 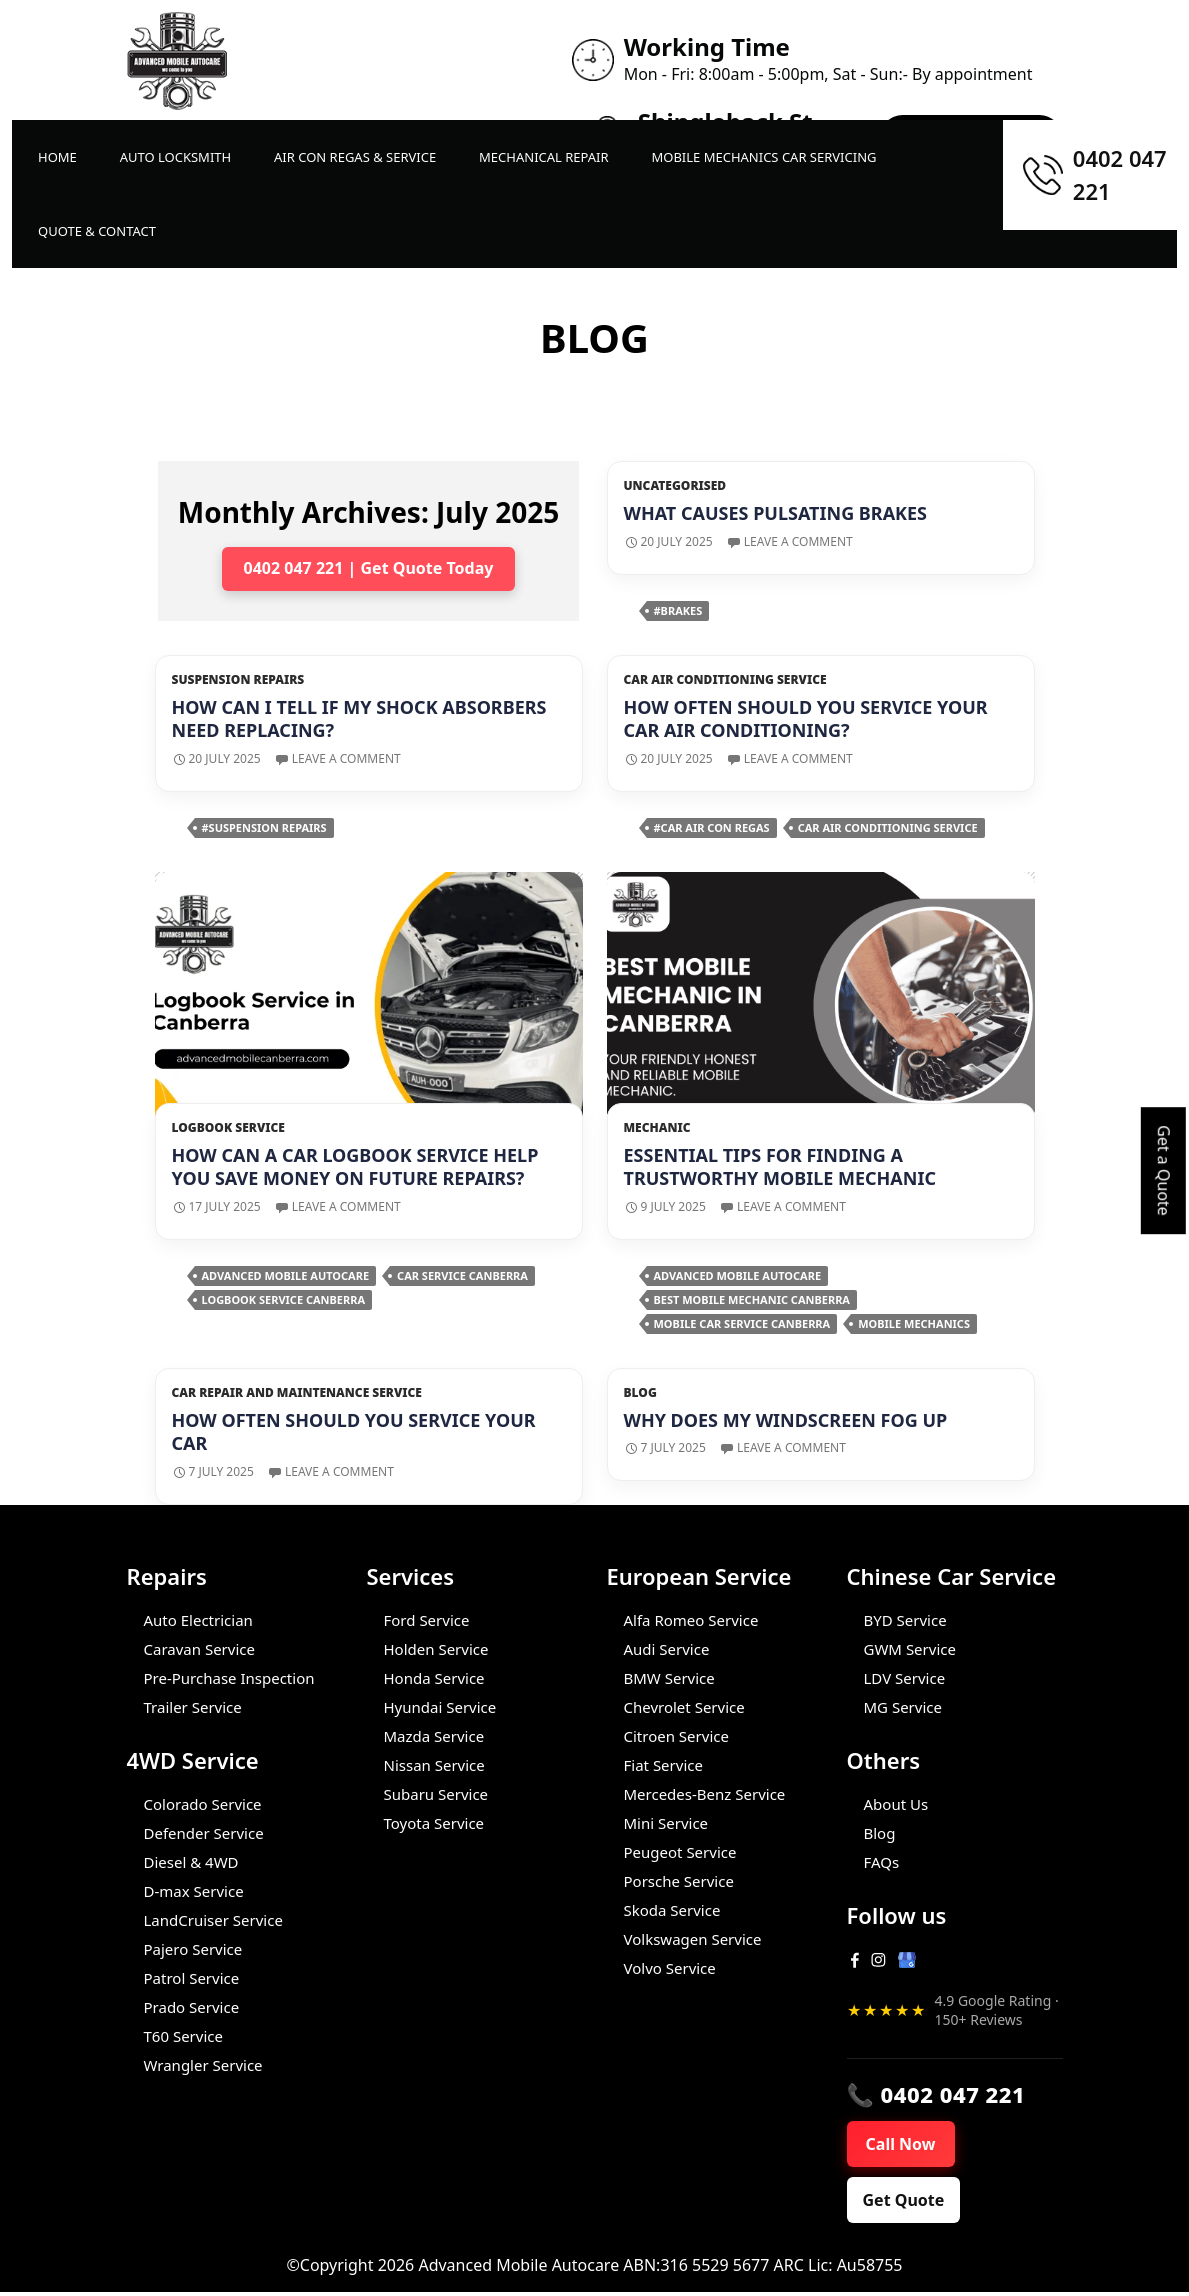 I want to click on Home, so click(x=57, y=157).